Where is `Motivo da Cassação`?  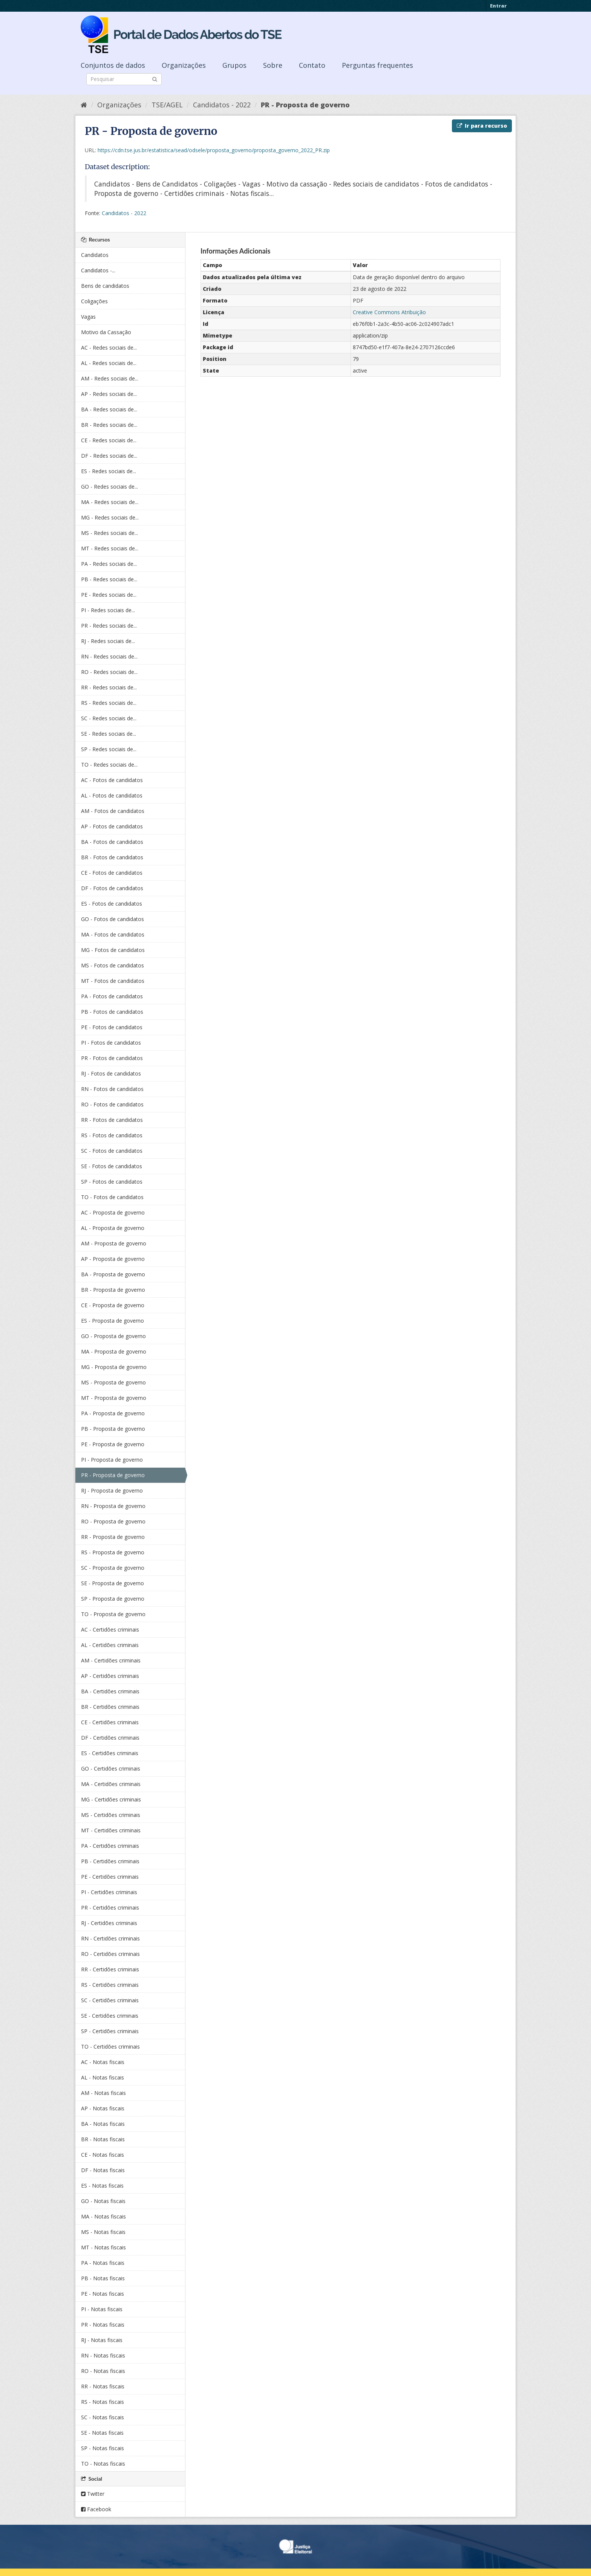
Motivo da Cassação is located at coordinates (106, 332).